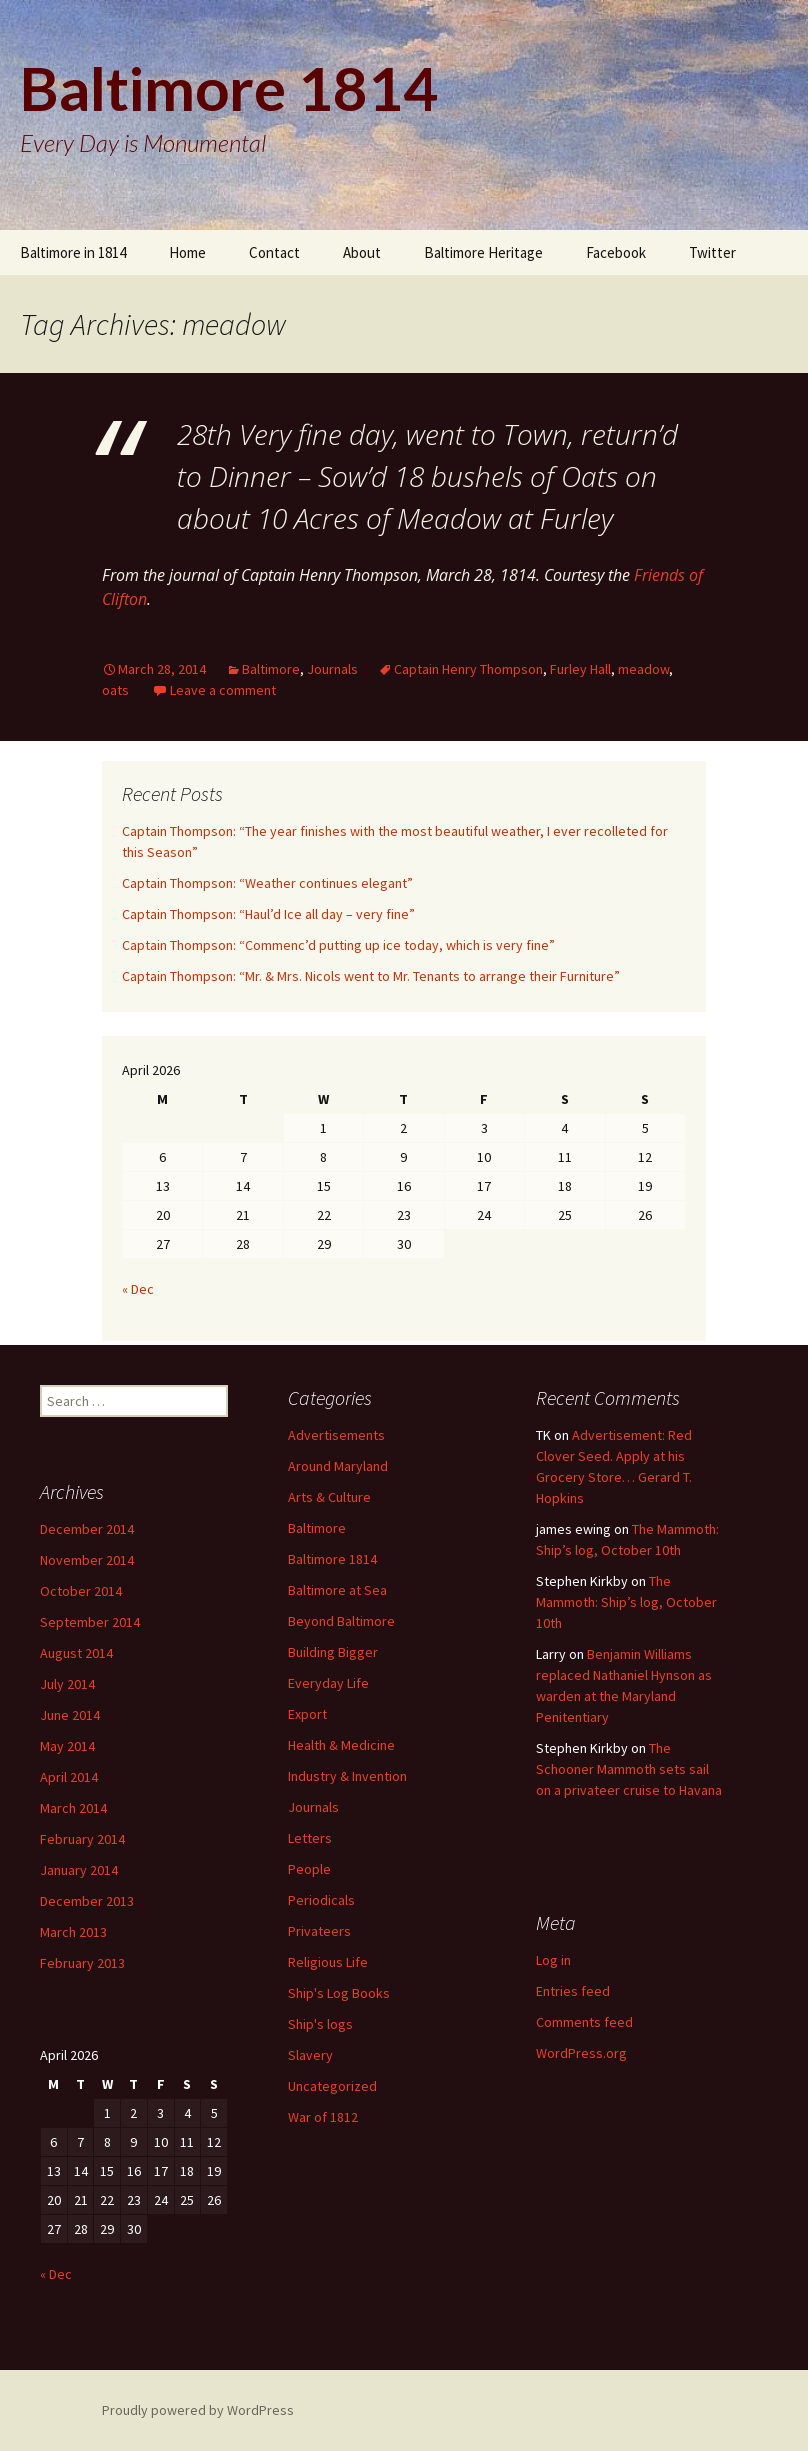 The image size is (808, 2451). Describe the element at coordinates (67, 1746) in the screenshot. I see `May 2014` at that location.